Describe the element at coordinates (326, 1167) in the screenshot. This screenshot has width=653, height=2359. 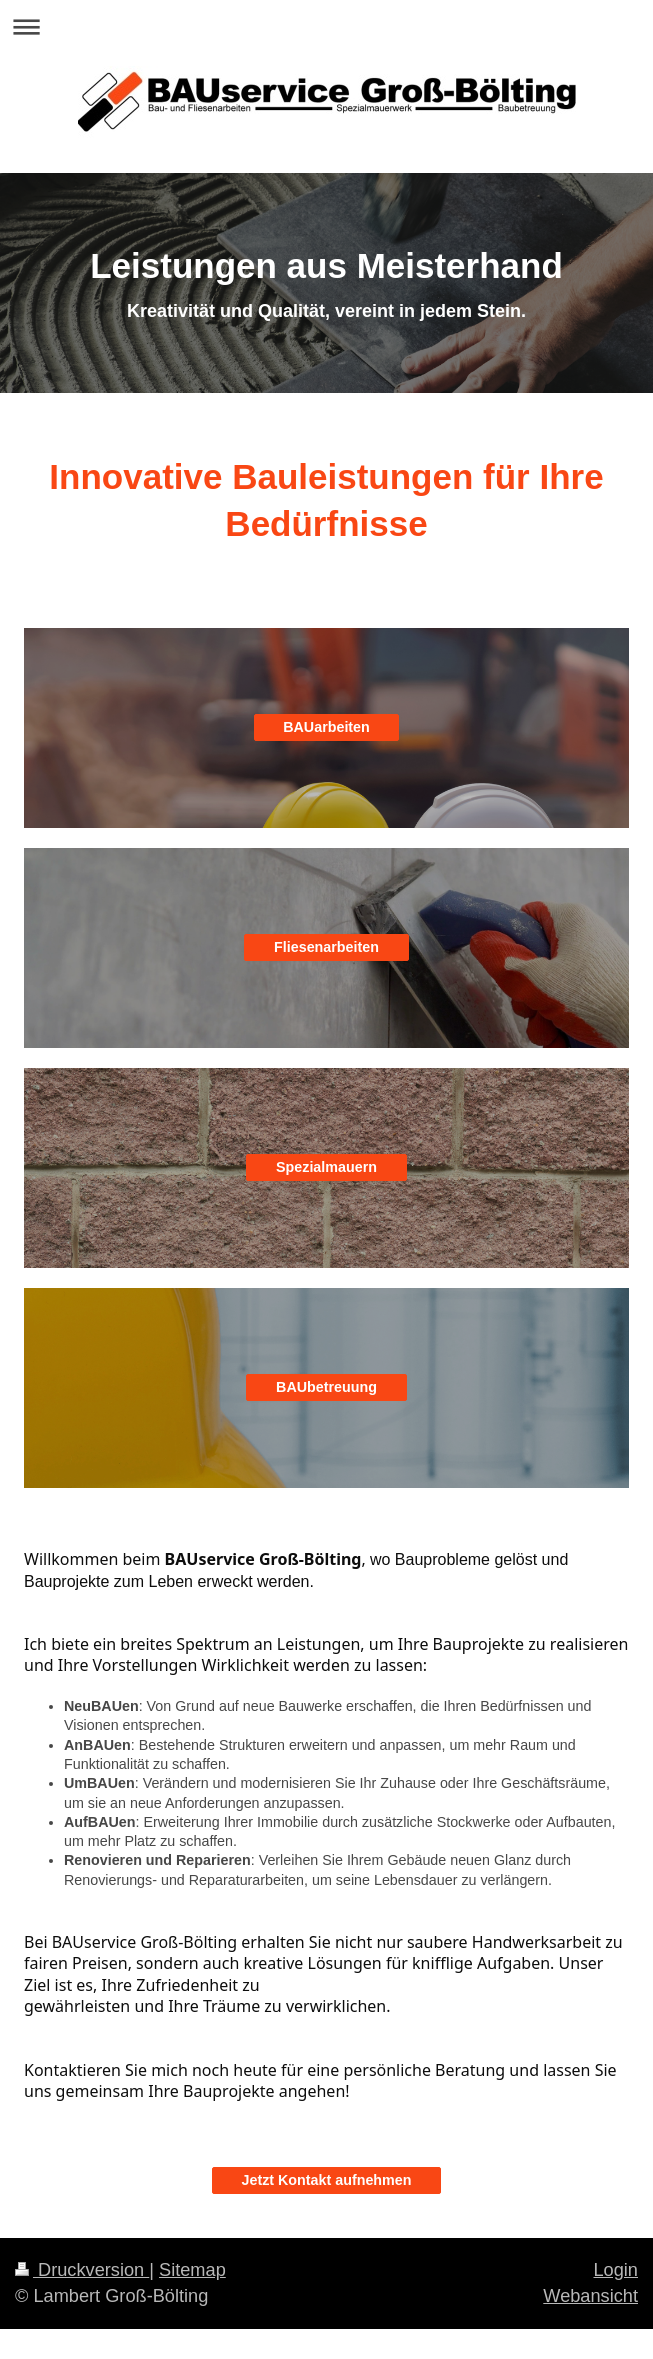
I see `Spezialmauern` at that location.